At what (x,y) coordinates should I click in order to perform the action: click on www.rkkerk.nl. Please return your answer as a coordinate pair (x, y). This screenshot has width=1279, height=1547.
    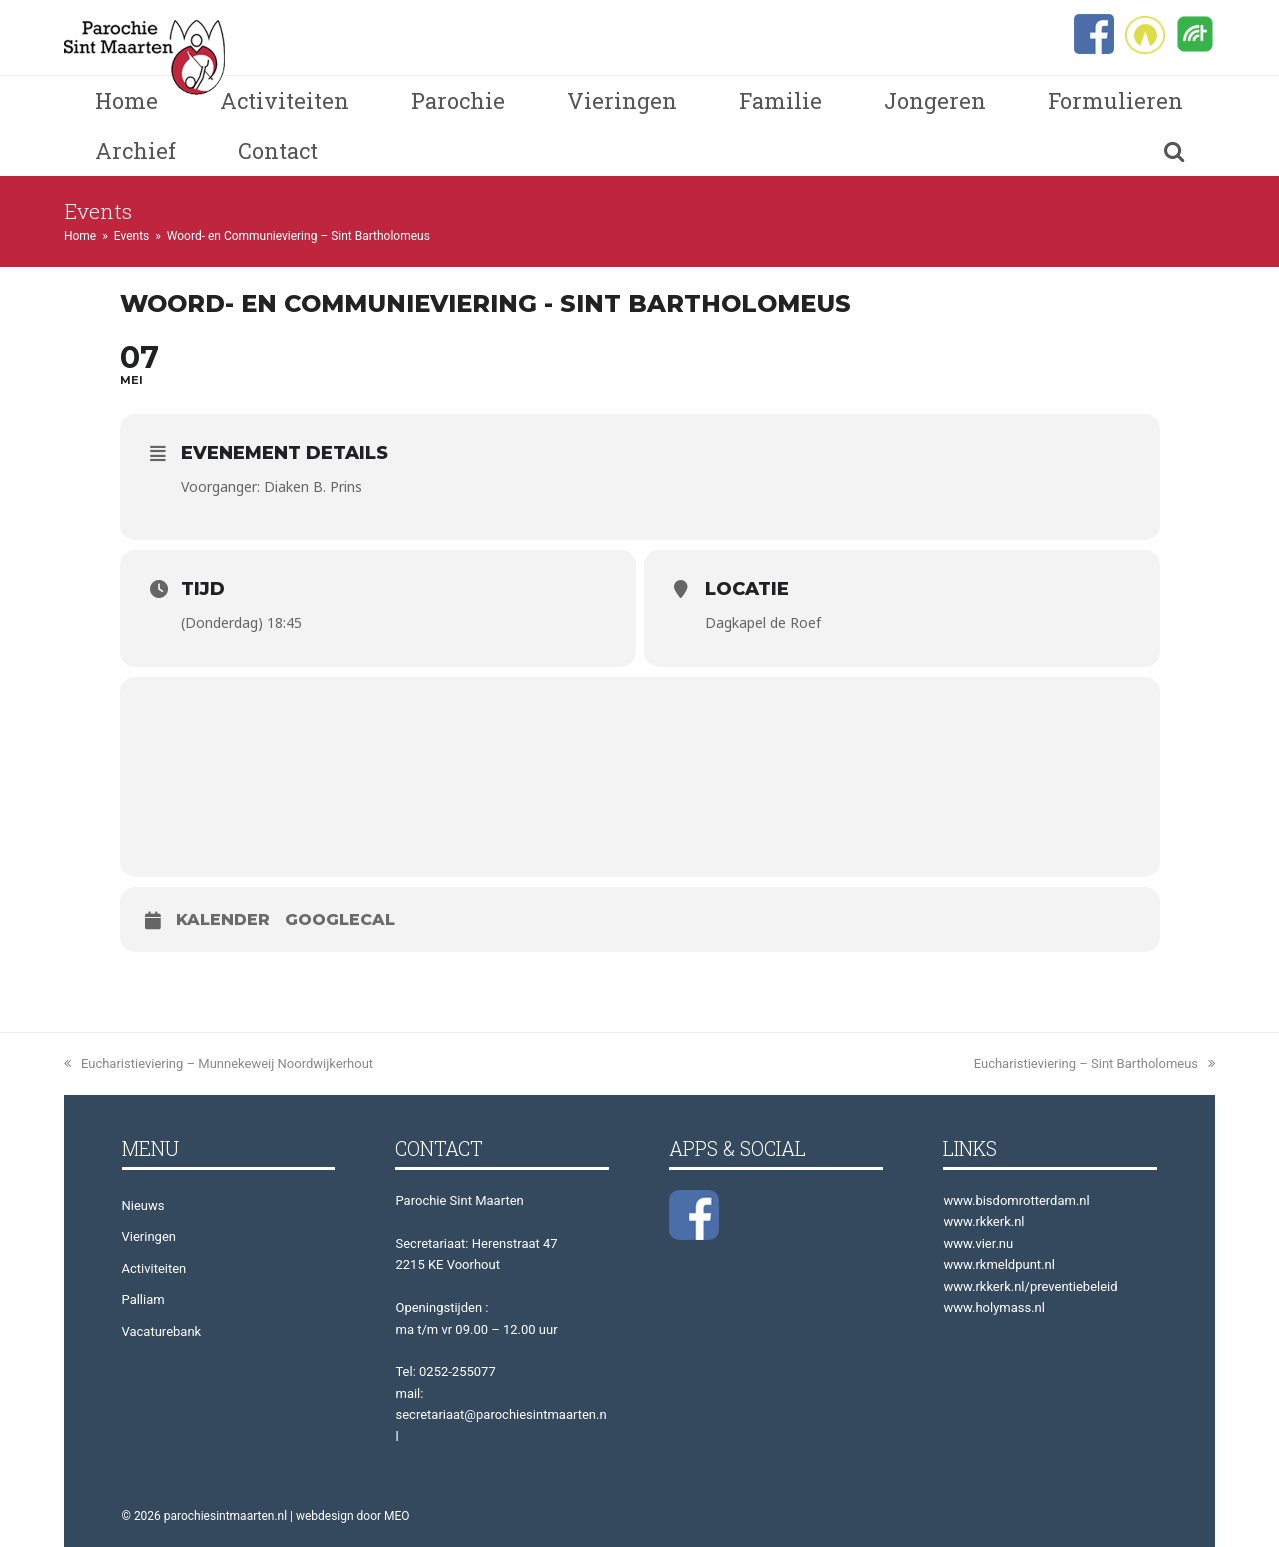
    Looking at the image, I should click on (983, 1221).